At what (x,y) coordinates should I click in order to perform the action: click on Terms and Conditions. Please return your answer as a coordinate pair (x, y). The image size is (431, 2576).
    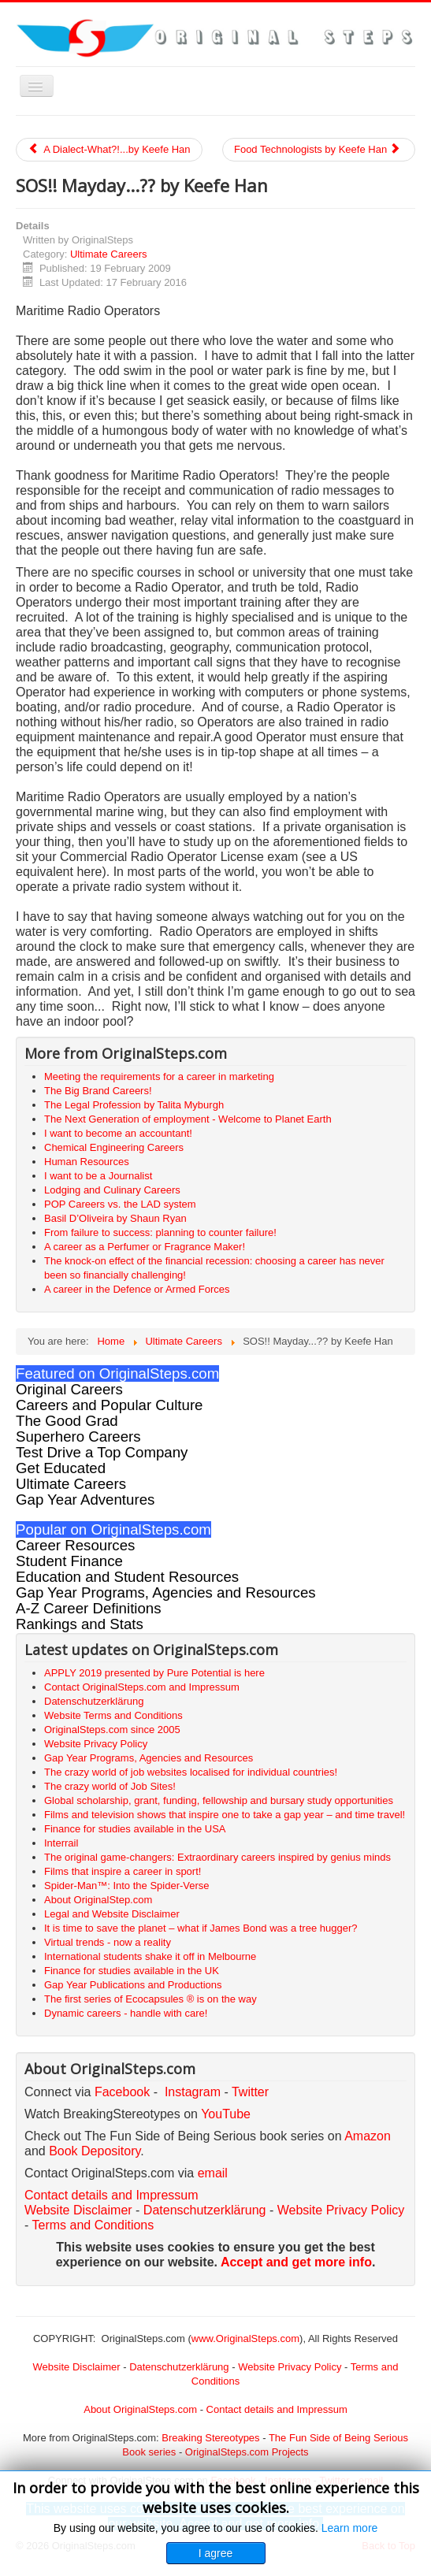
    Looking at the image, I should click on (93, 2225).